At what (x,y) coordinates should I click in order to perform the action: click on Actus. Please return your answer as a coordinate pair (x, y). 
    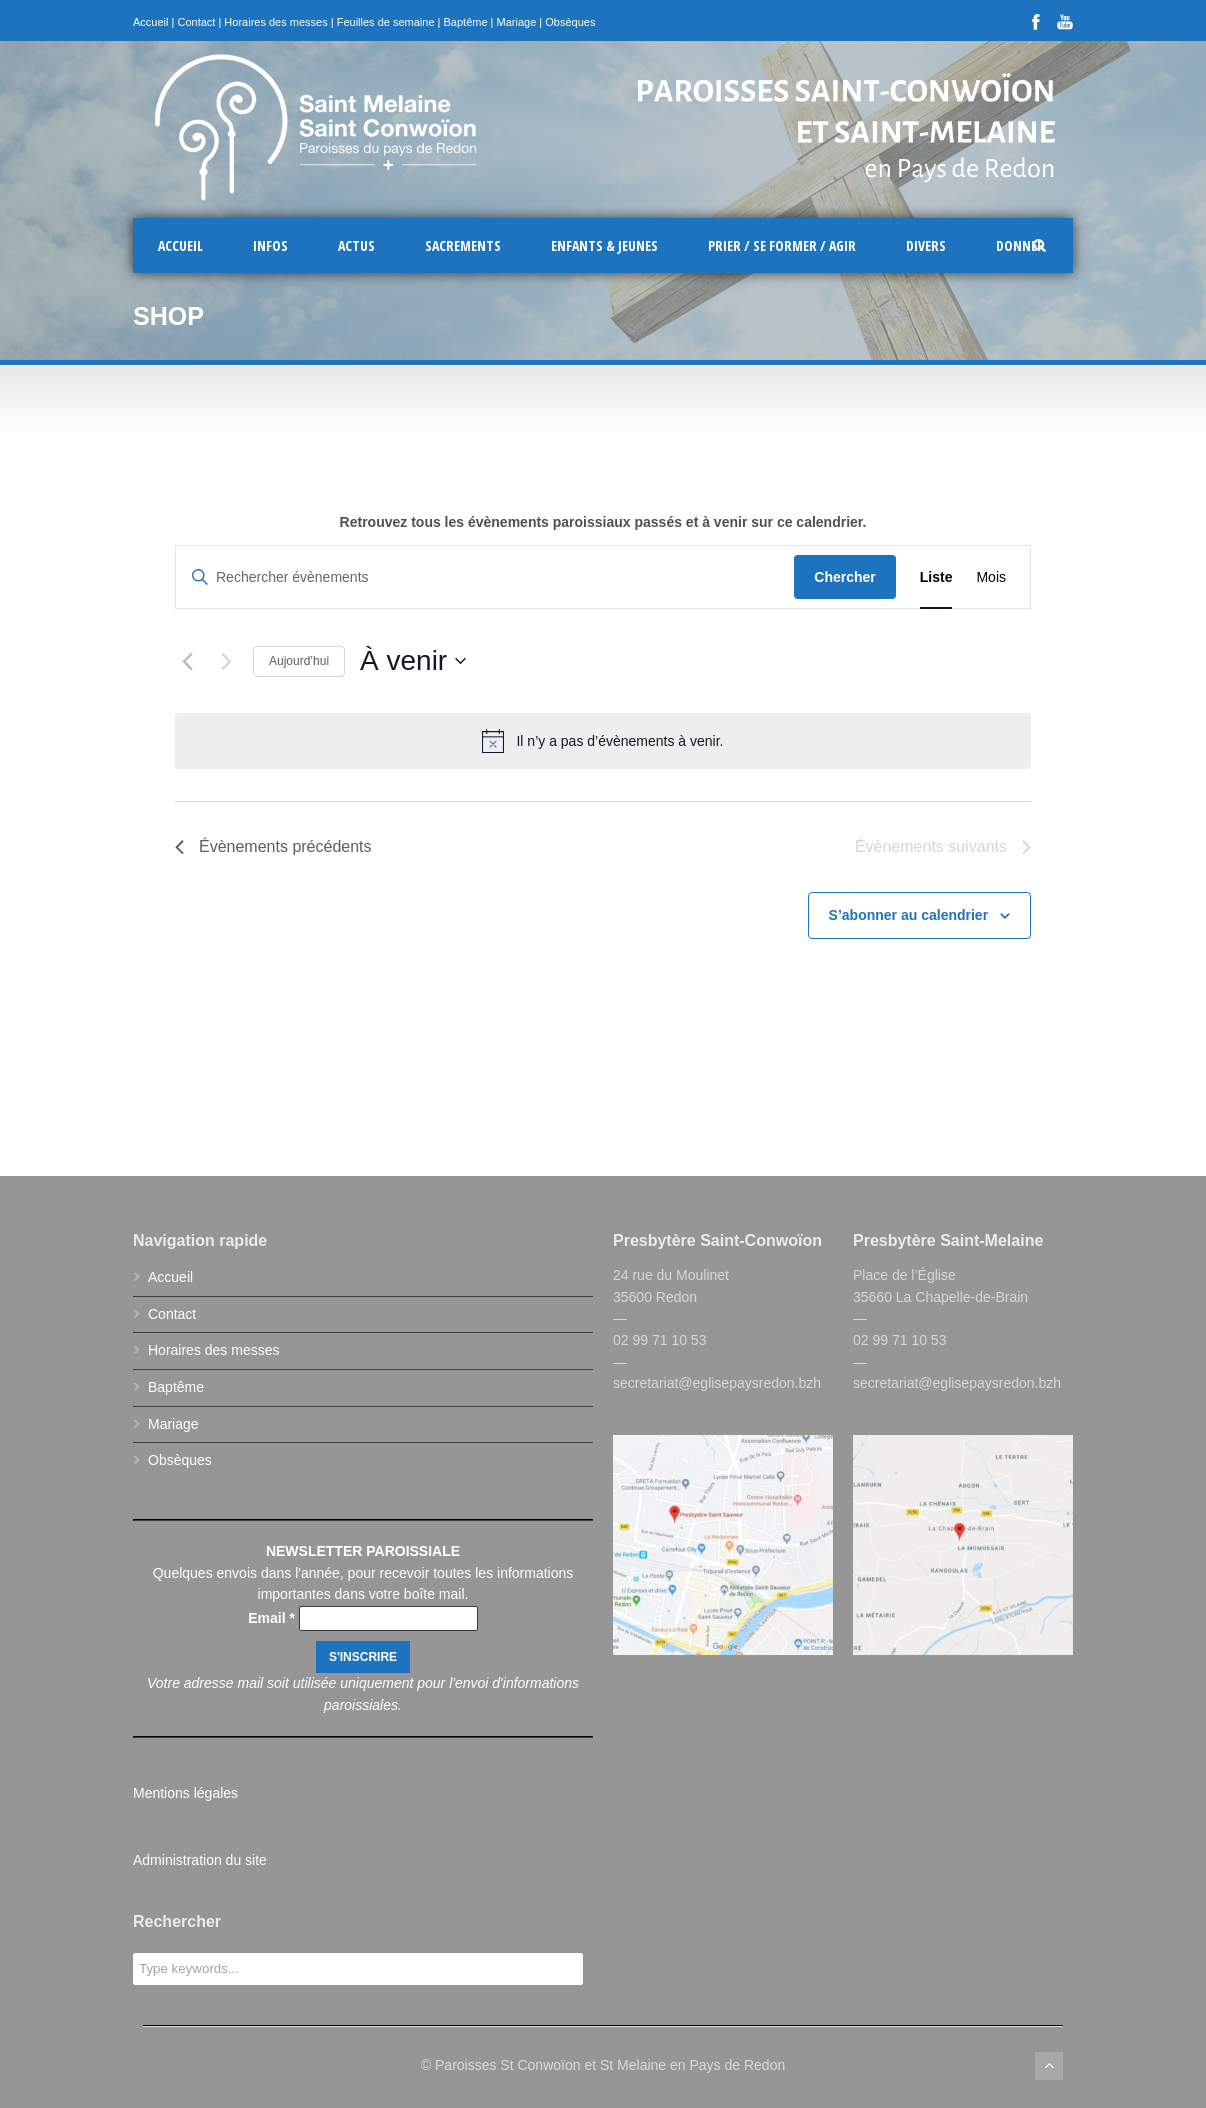
    Looking at the image, I should click on (356, 245).